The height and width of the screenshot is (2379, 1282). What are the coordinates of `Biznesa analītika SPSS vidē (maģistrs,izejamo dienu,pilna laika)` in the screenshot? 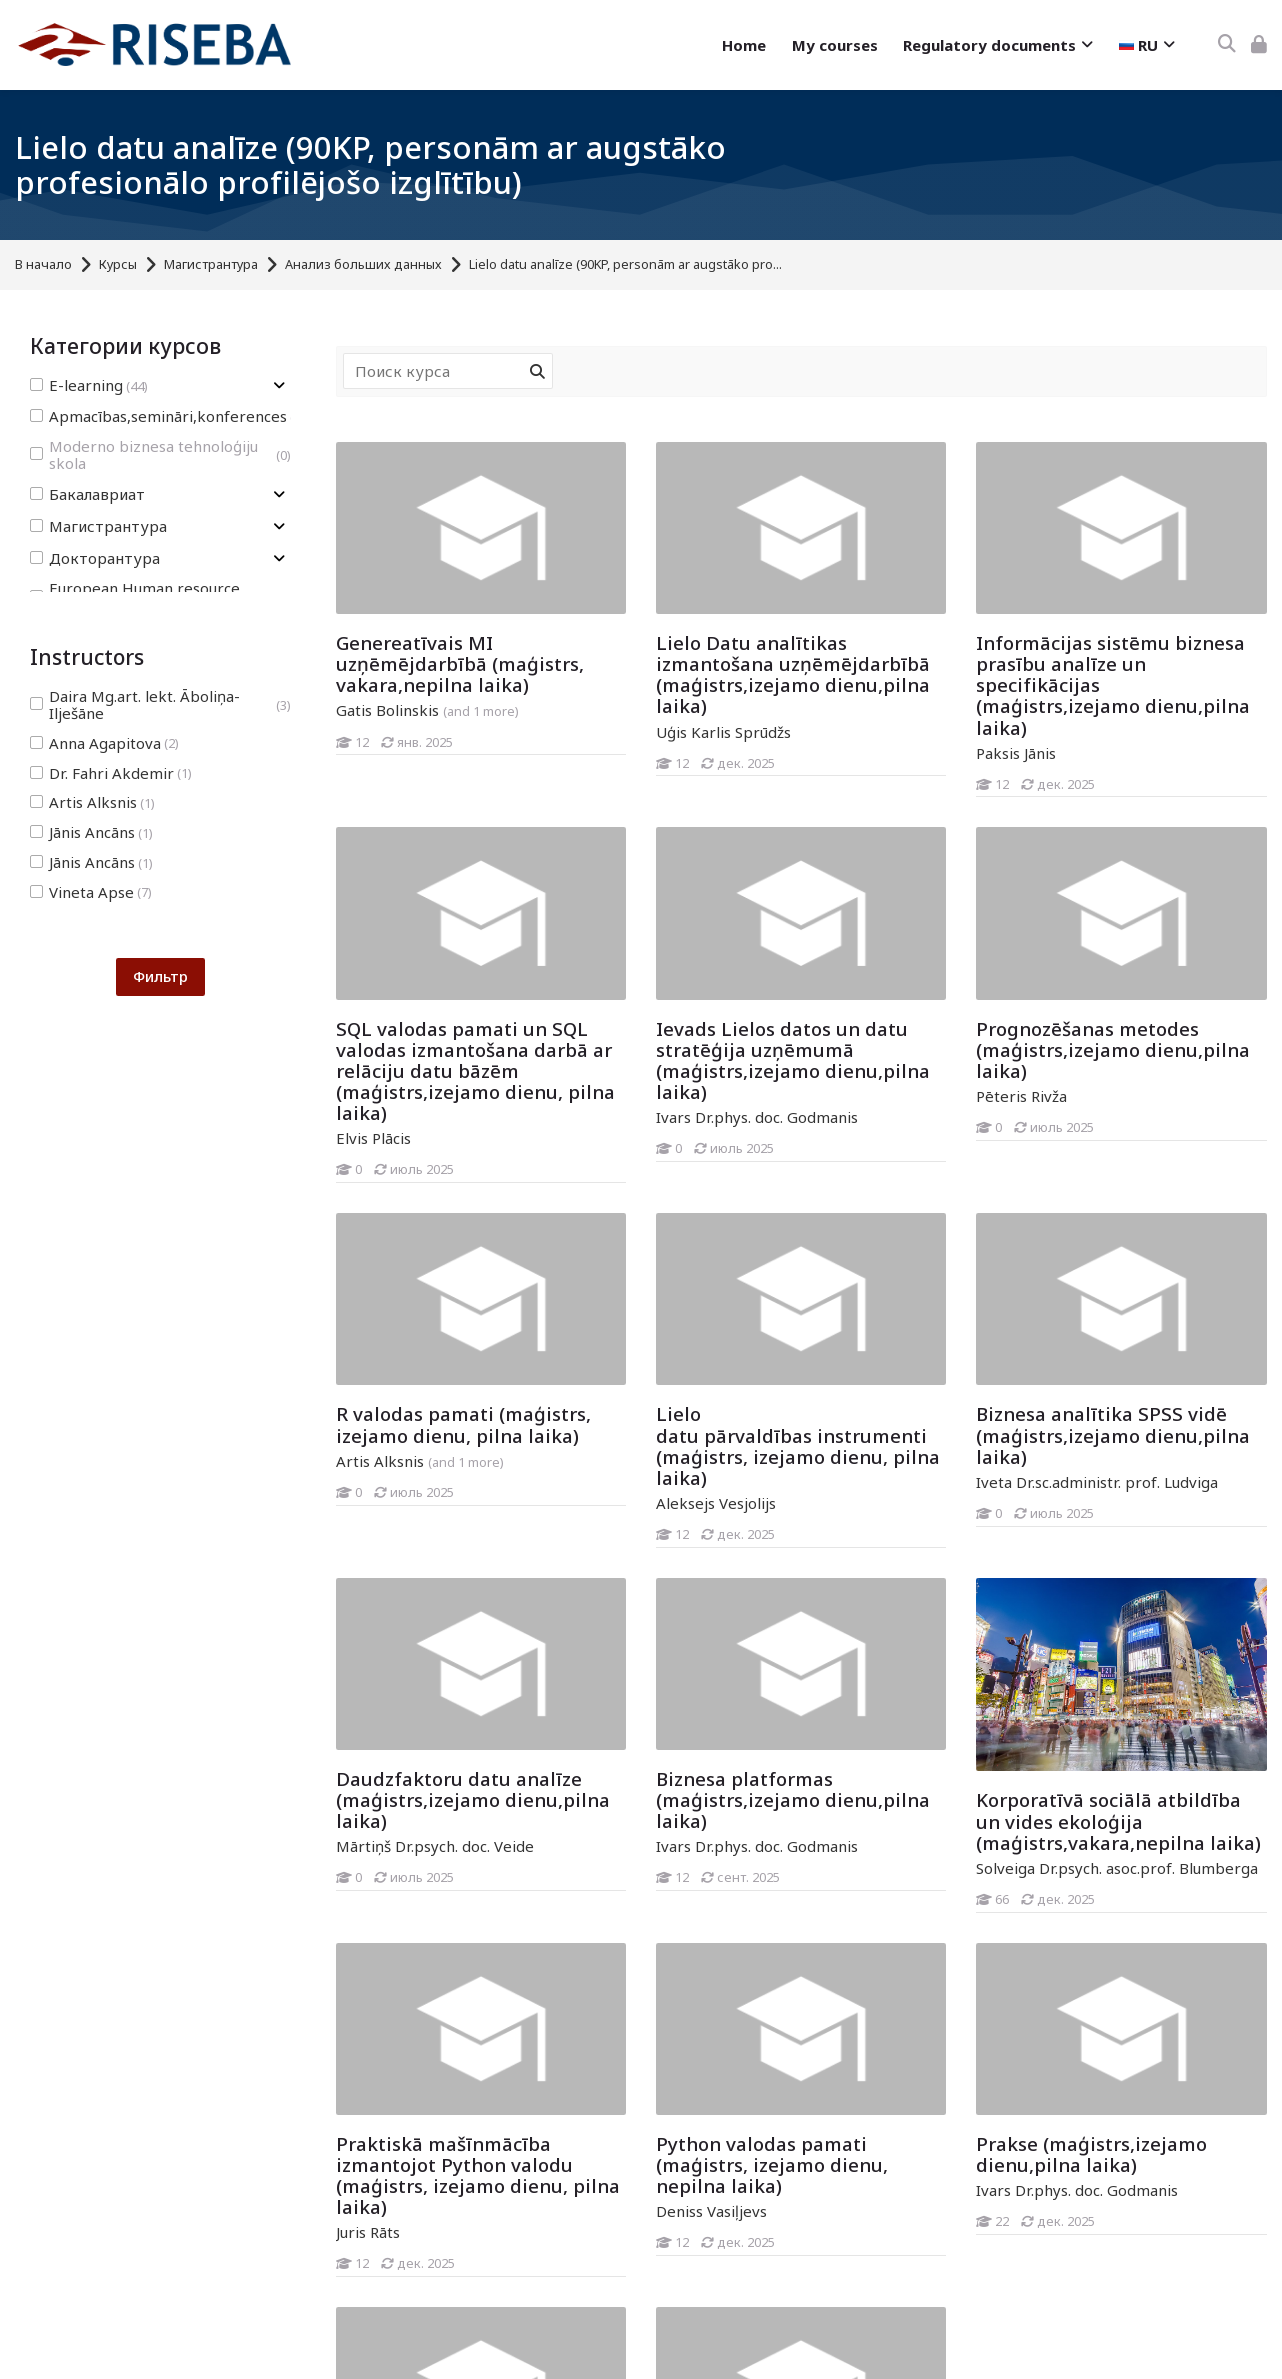 It's located at (1113, 1434).